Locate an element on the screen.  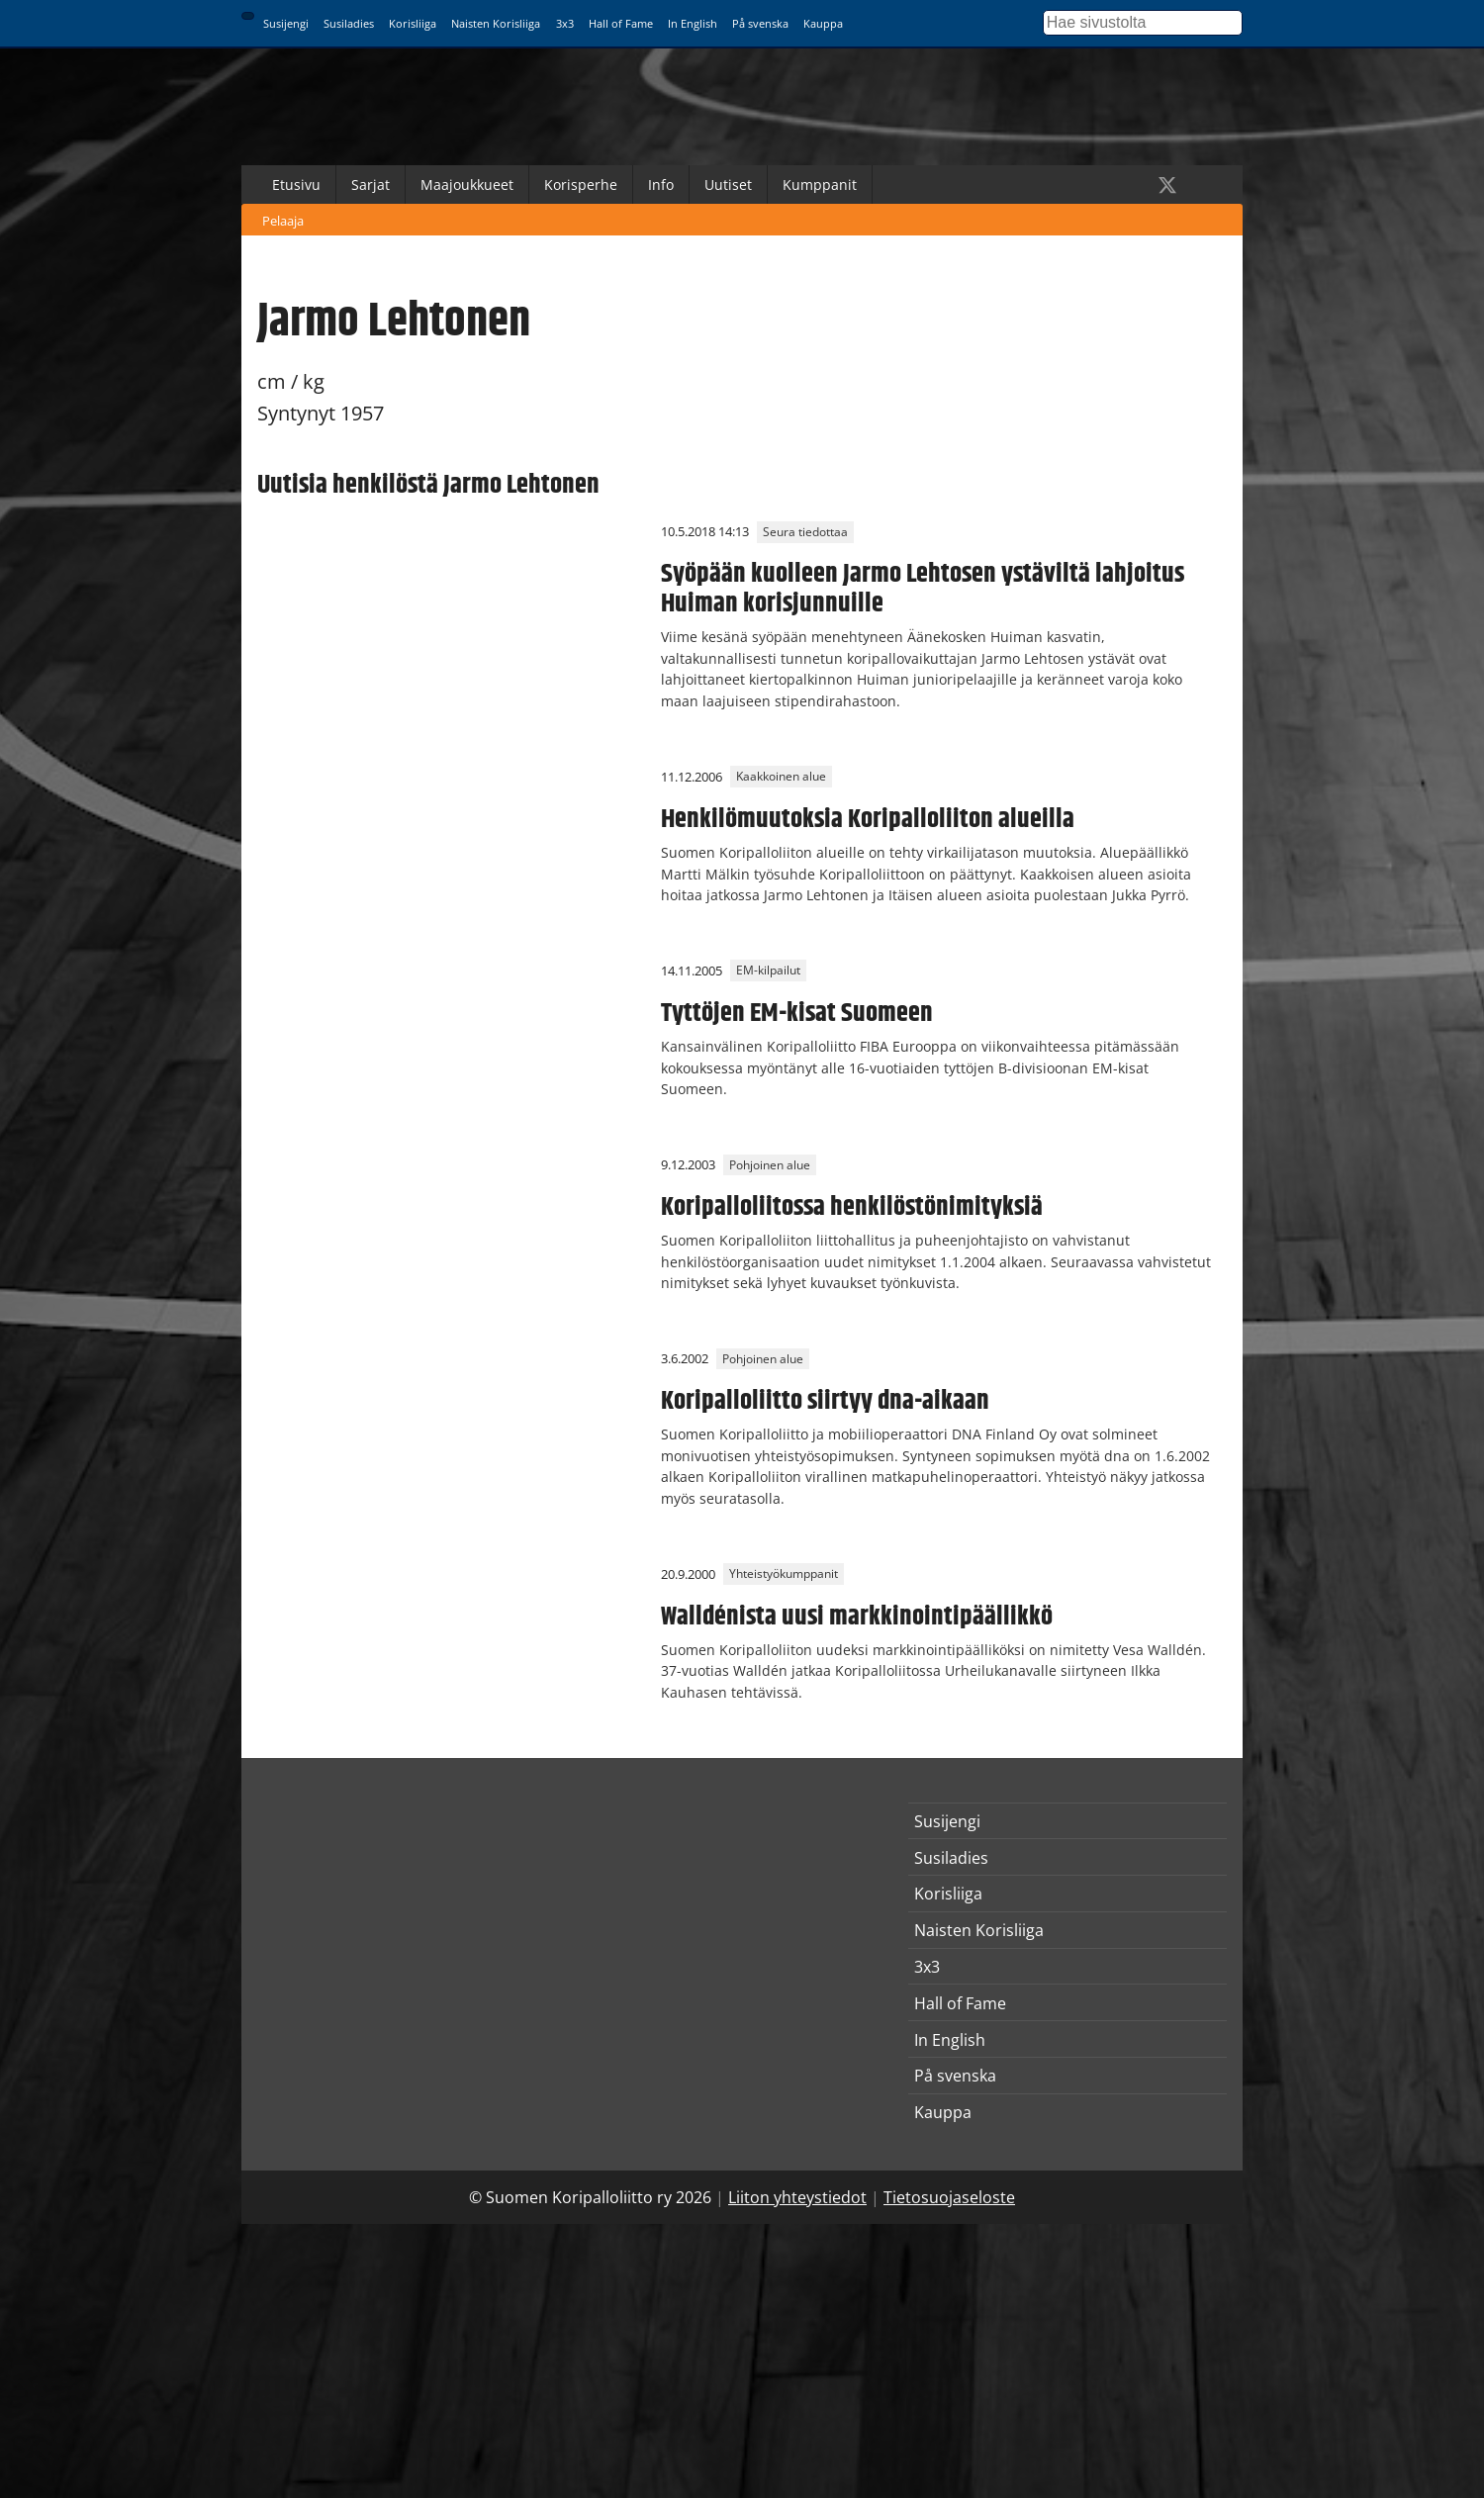
Pelaaja is located at coordinates (283, 221).